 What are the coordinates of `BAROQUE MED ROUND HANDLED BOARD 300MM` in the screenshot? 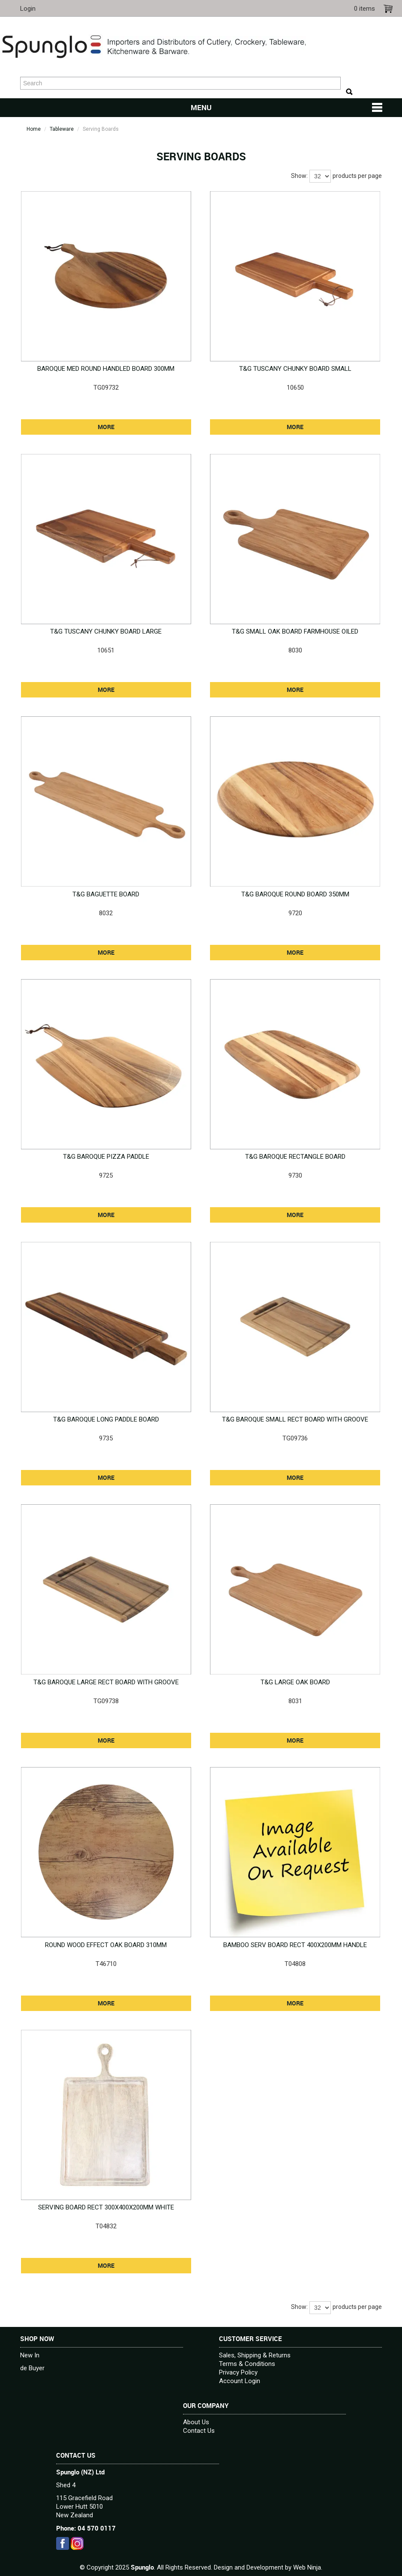 It's located at (105, 369).